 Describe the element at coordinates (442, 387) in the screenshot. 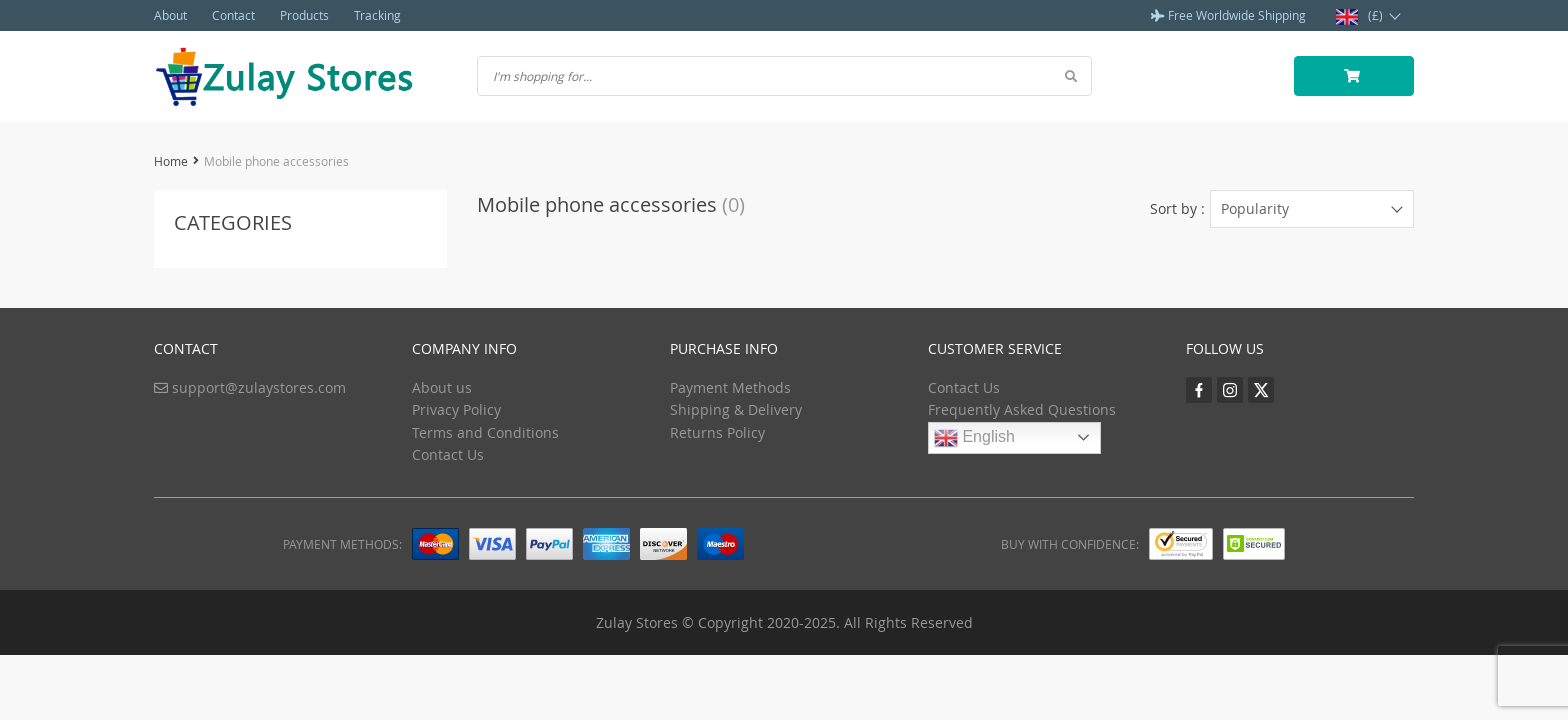

I see `About us` at that location.